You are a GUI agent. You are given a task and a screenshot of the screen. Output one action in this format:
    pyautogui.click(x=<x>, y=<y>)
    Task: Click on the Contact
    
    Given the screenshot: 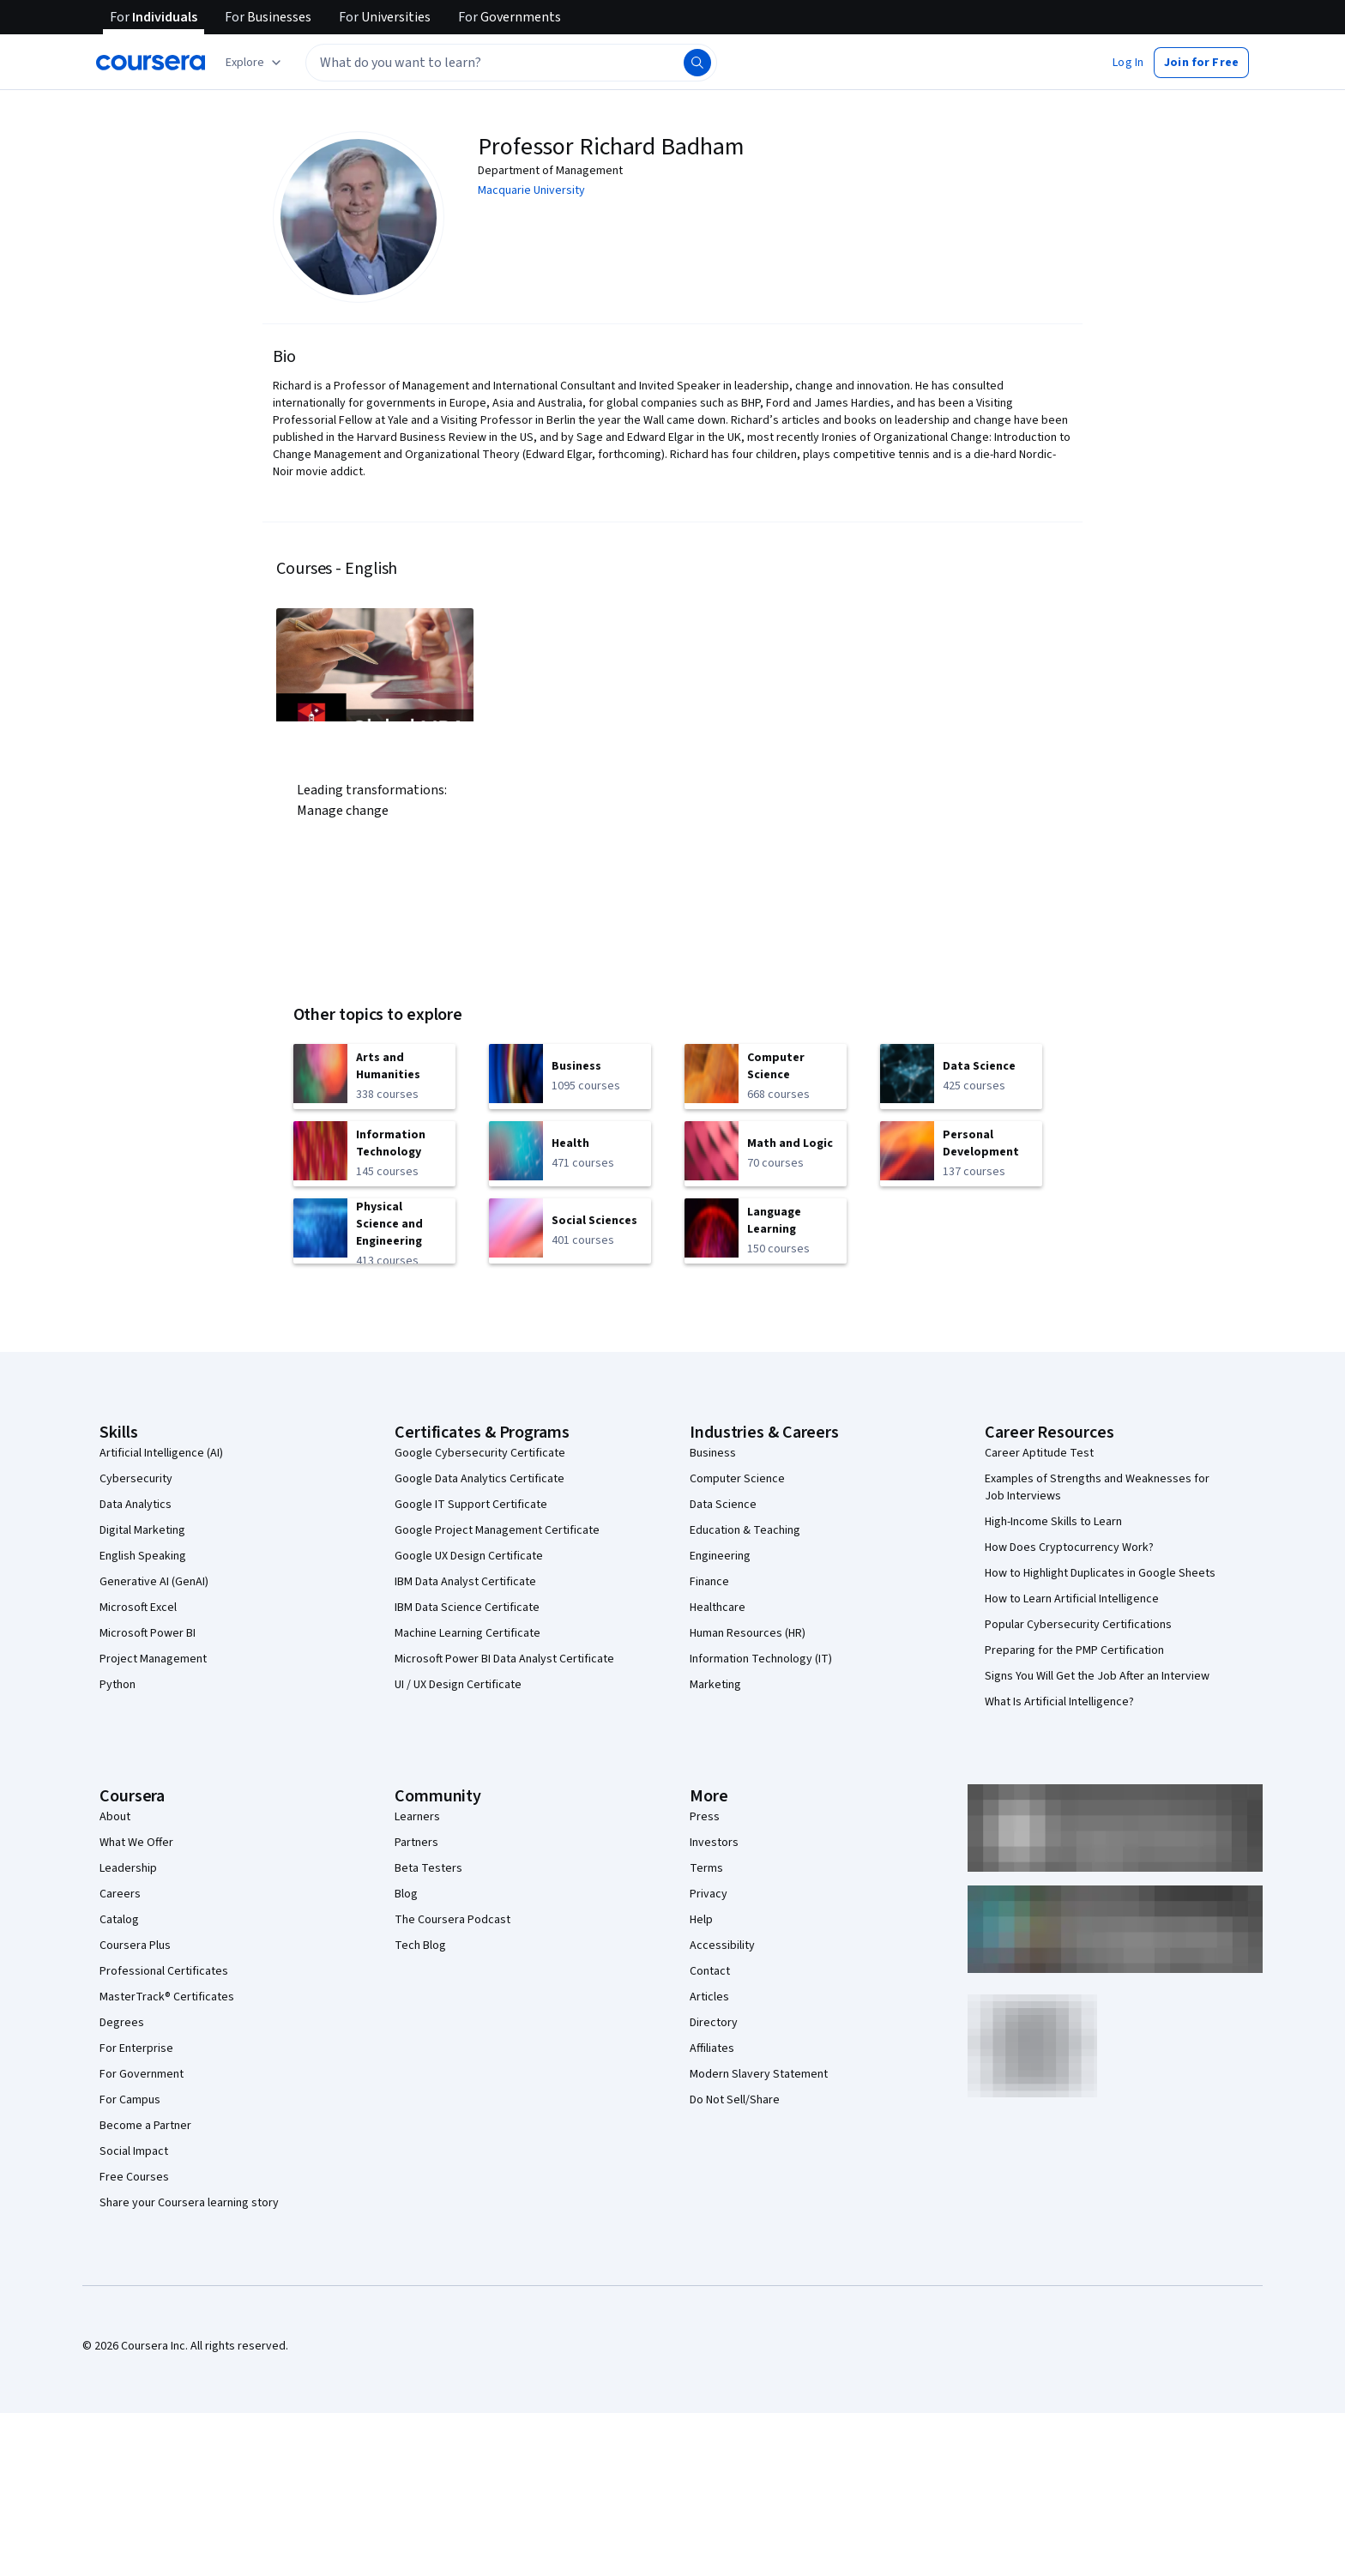 What is the action you would take?
    pyautogui.click(x=710, y=1971)
    